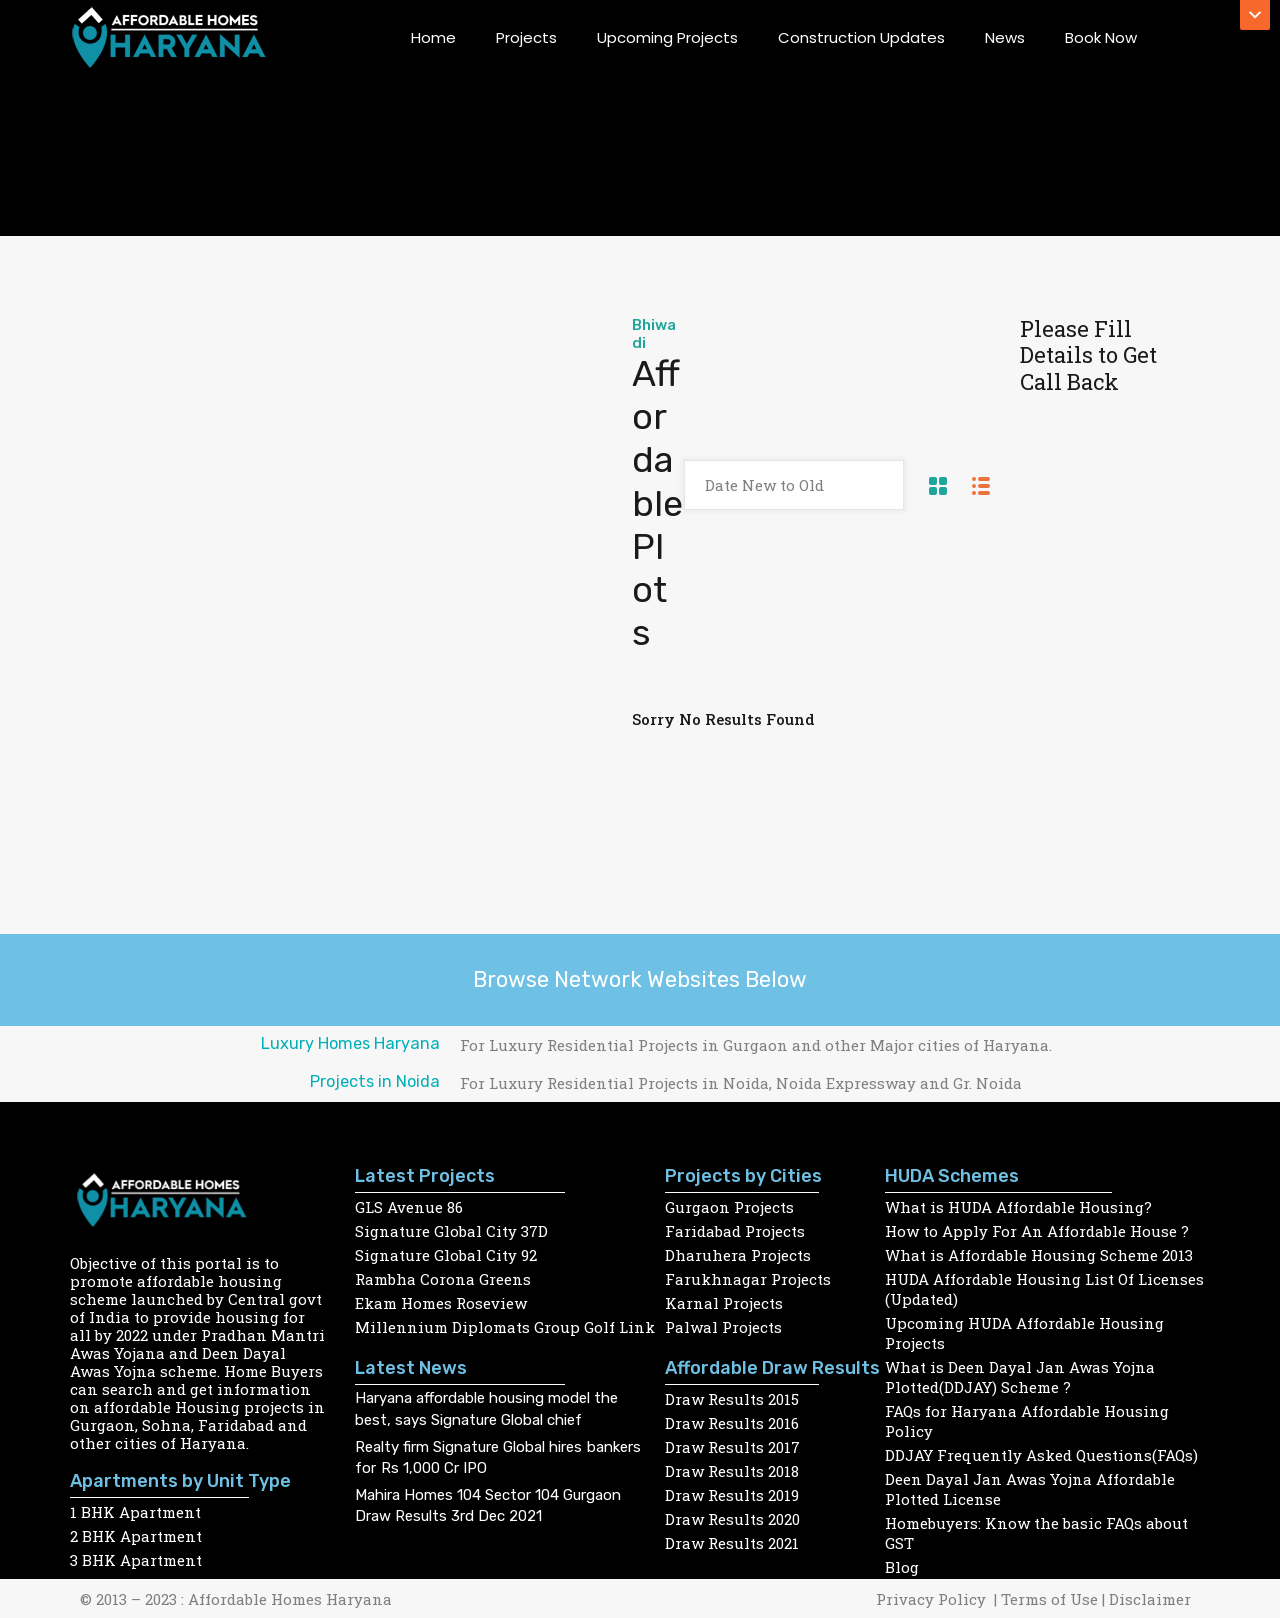  What do you see at coordinates (136, 1536) in the screenshot?
I see `2 BHK Apartment` at bounding box center [136, 1536].